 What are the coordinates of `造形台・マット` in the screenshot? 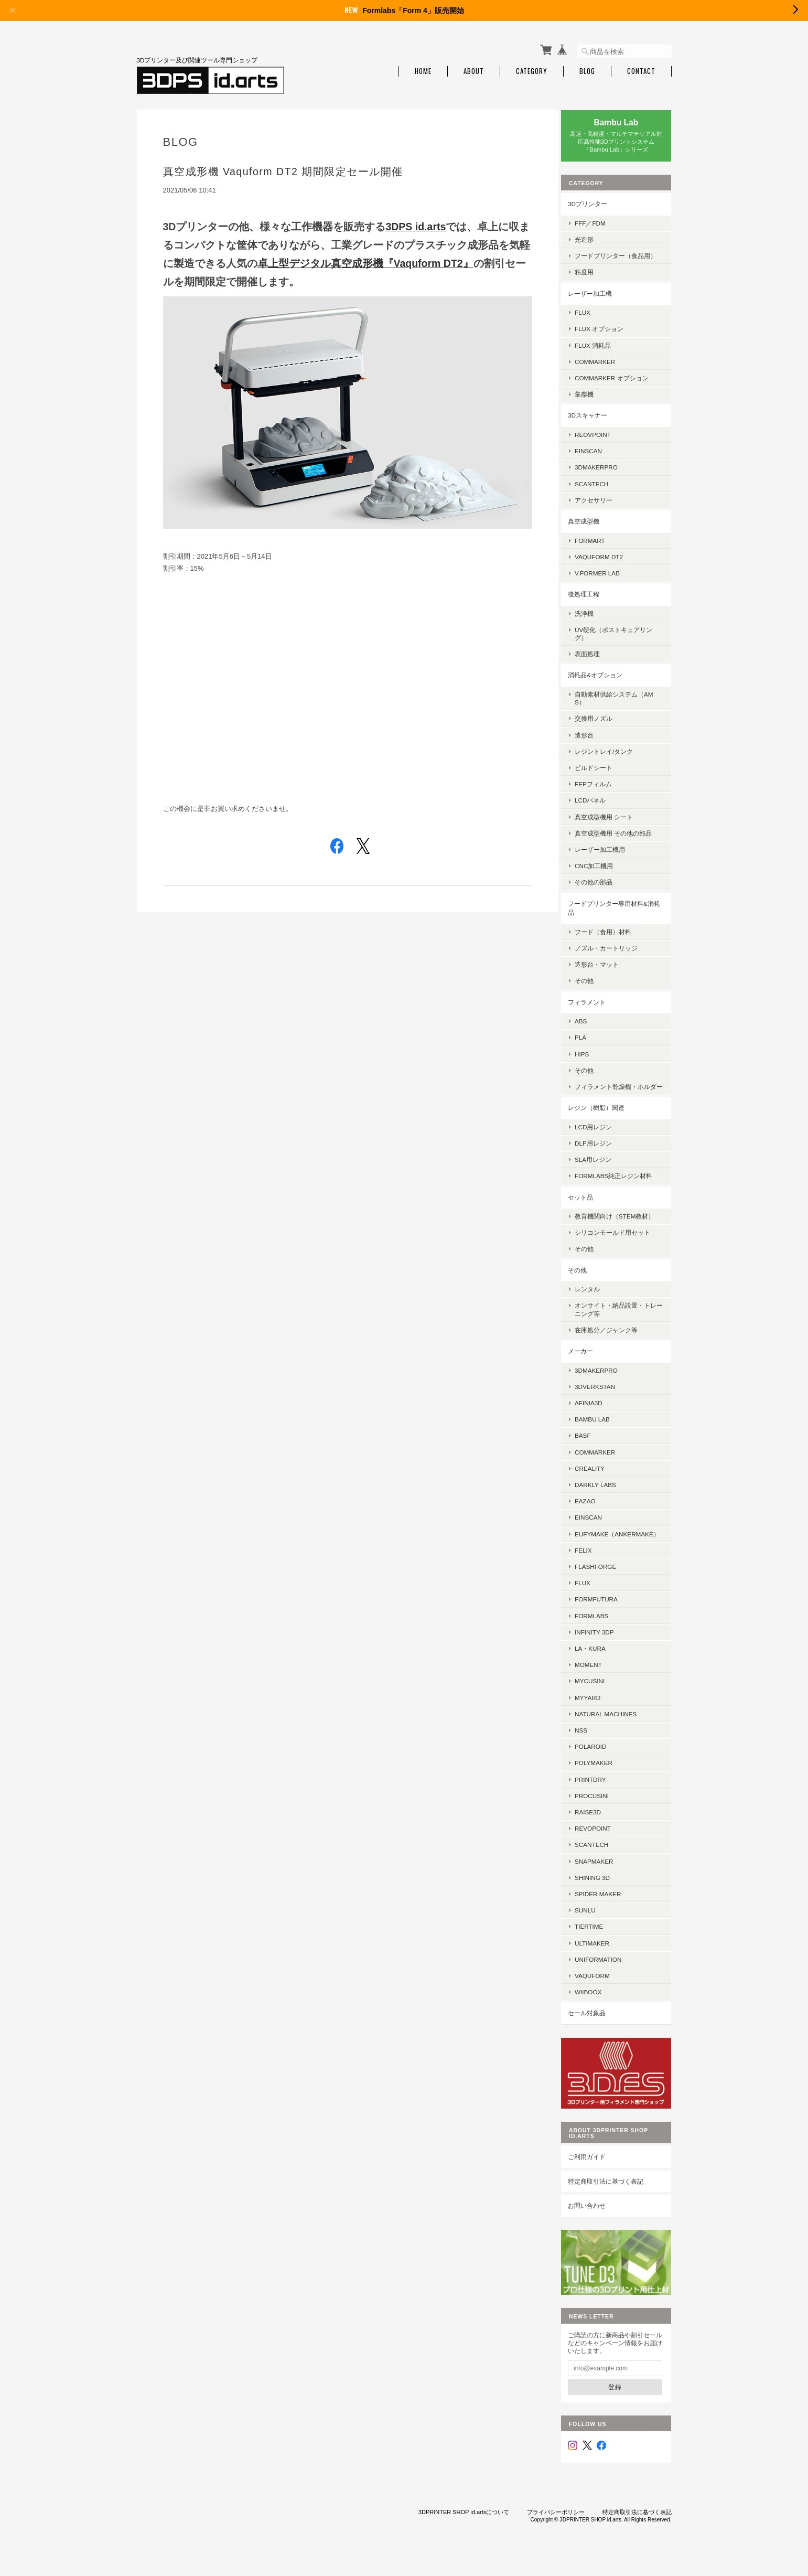 It's located at (605, 970).